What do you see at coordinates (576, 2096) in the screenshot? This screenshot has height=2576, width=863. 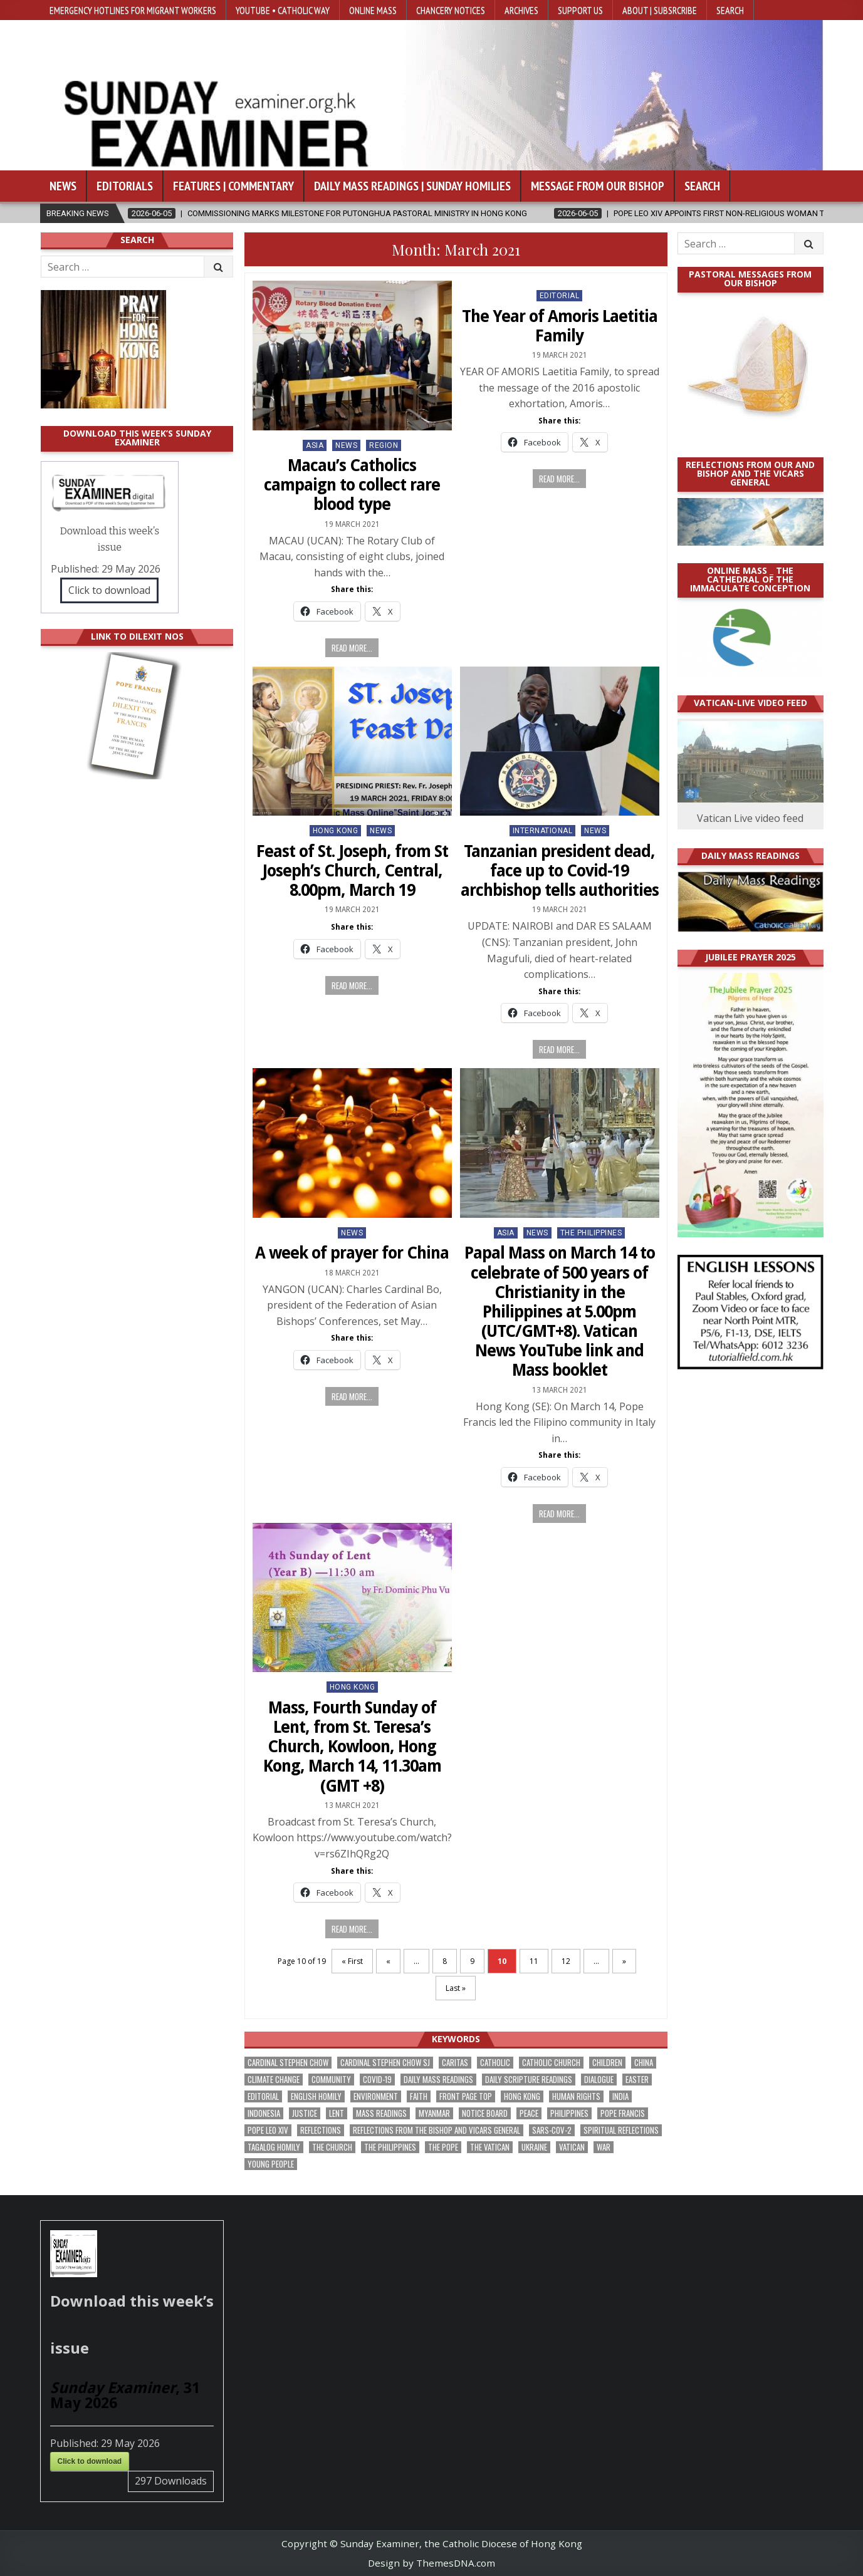 I see `human rights [human rights (196 items)]` at bounding box center [576, 2096].